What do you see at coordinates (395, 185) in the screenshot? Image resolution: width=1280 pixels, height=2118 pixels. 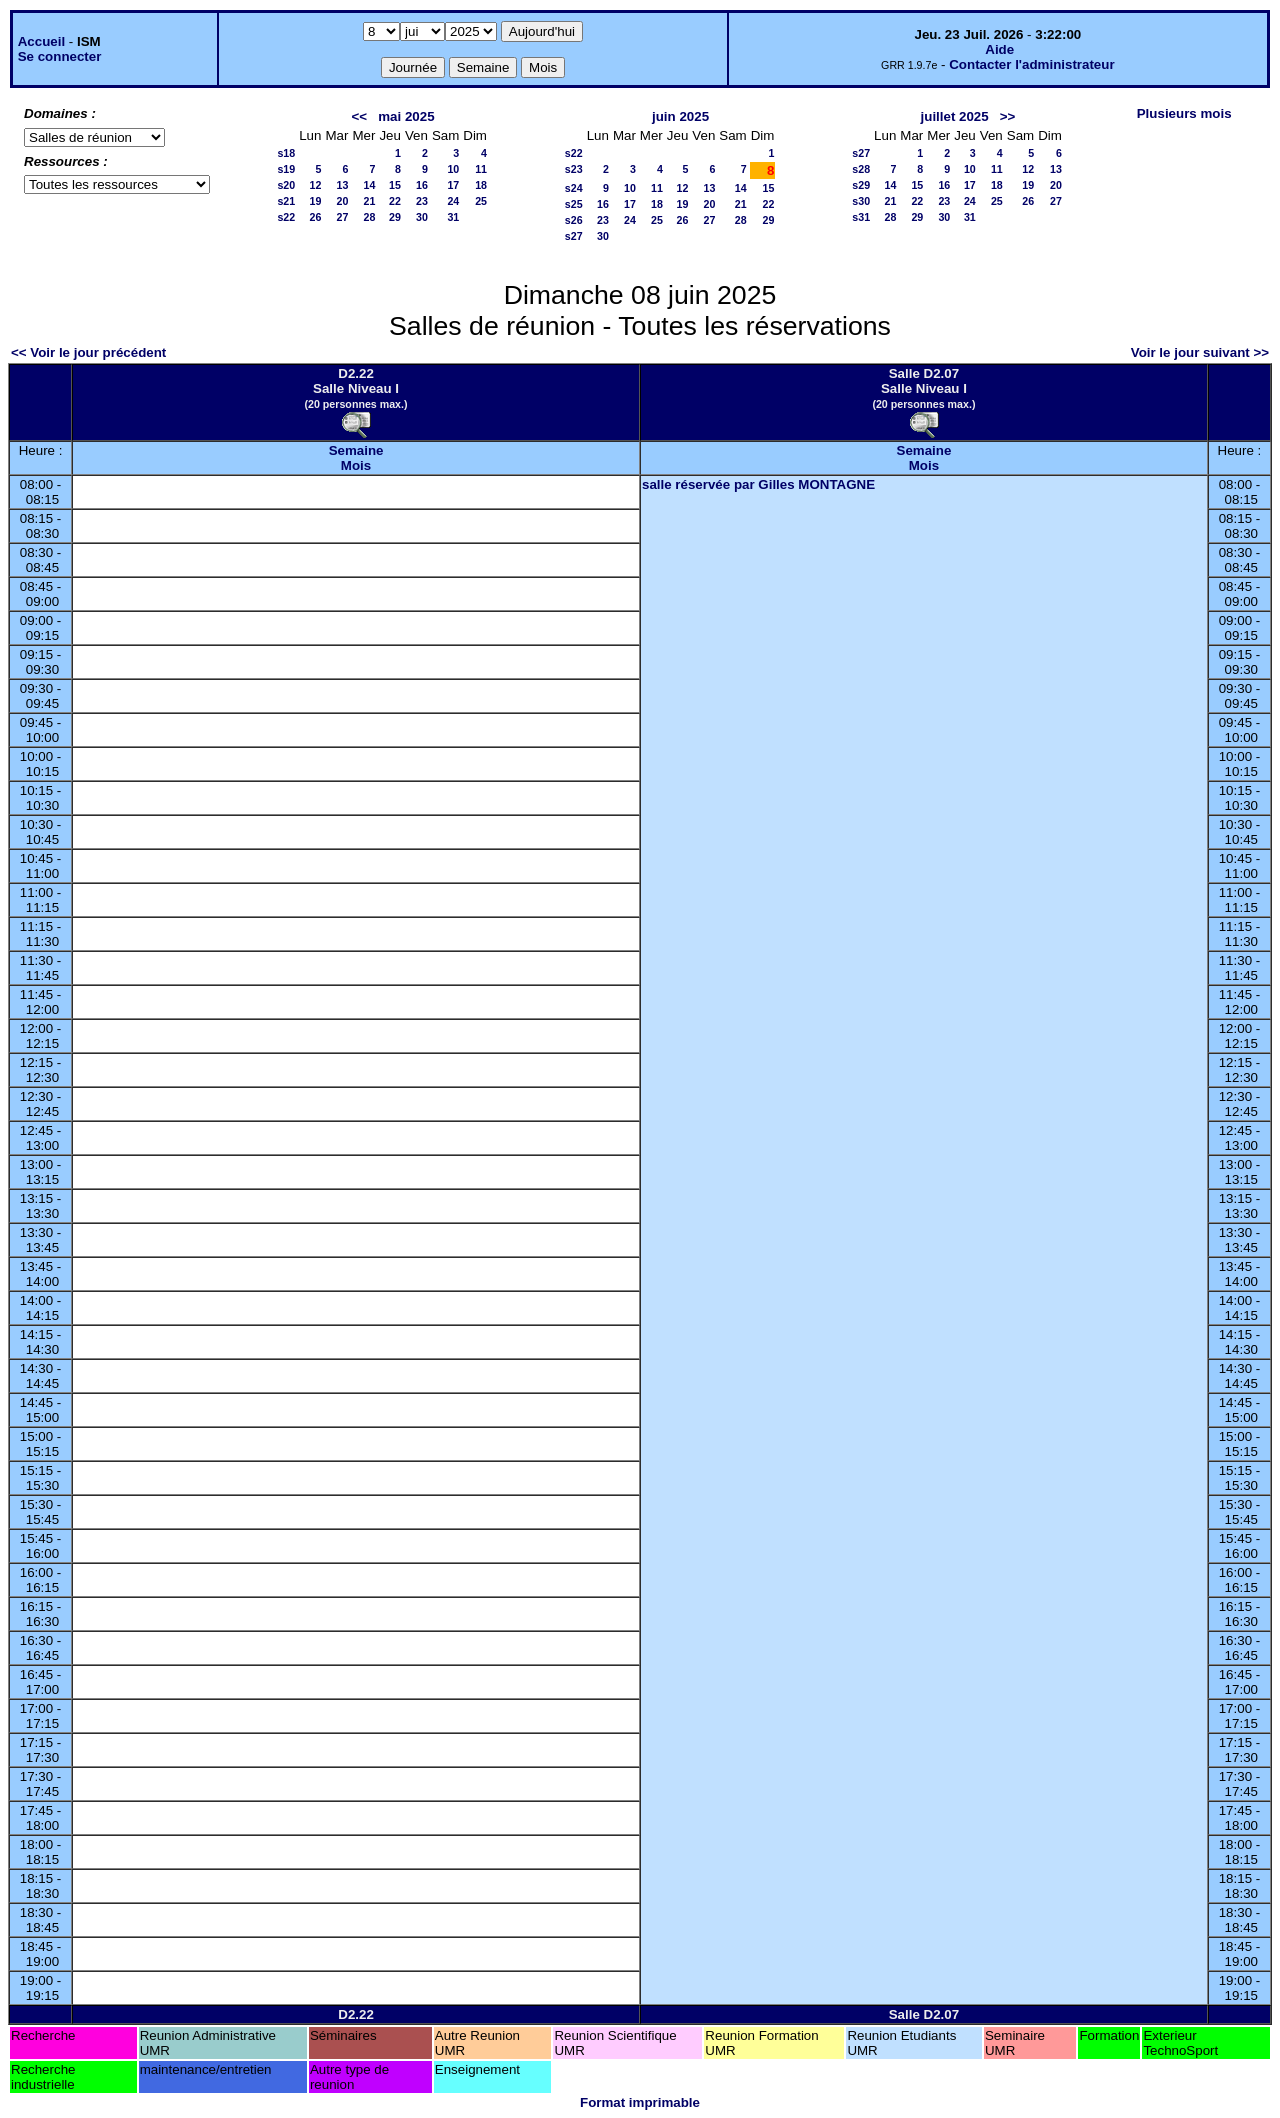 I see `15` at bounding box center [395, 185].